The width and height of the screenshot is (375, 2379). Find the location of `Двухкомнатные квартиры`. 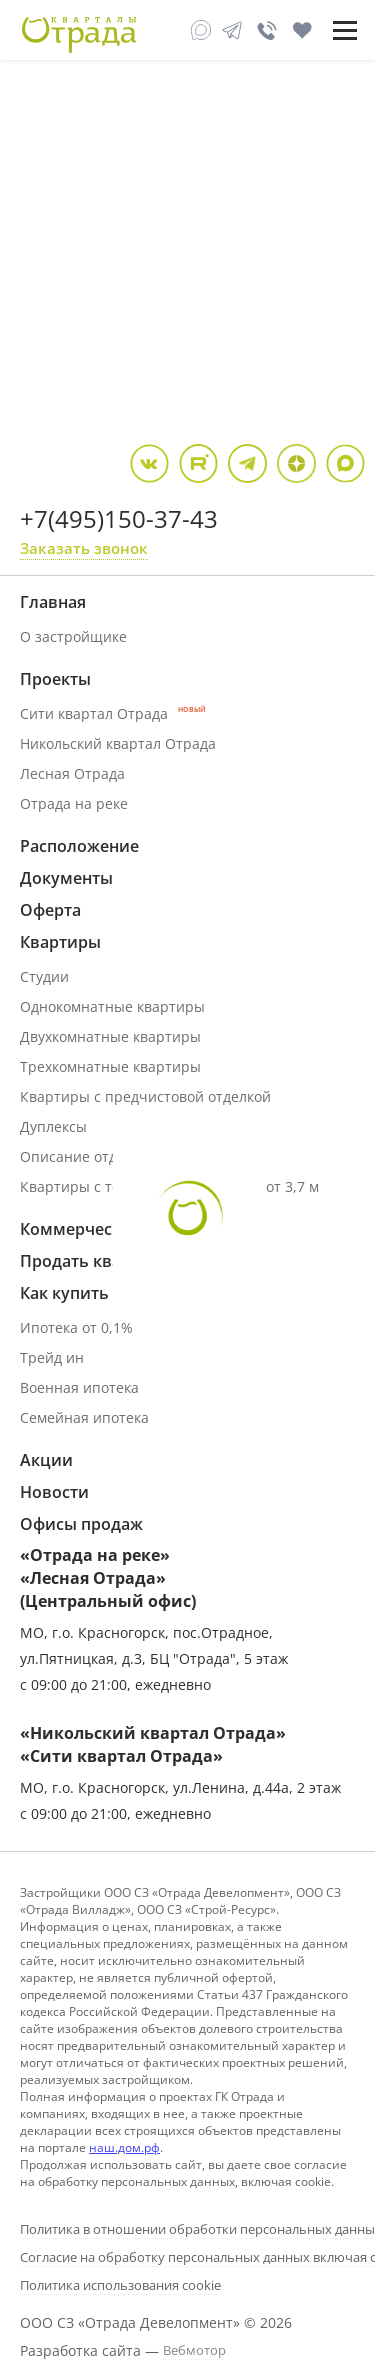

Двухкомнатные квартиры is located at coordinates (110, 1036).